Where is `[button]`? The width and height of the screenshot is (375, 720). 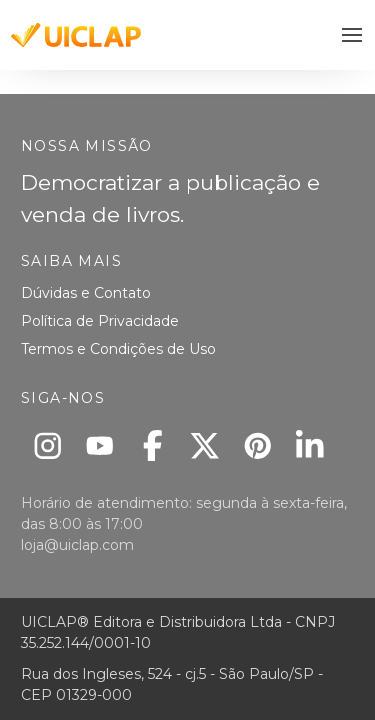 [button] is located at coordinates (352, 35).